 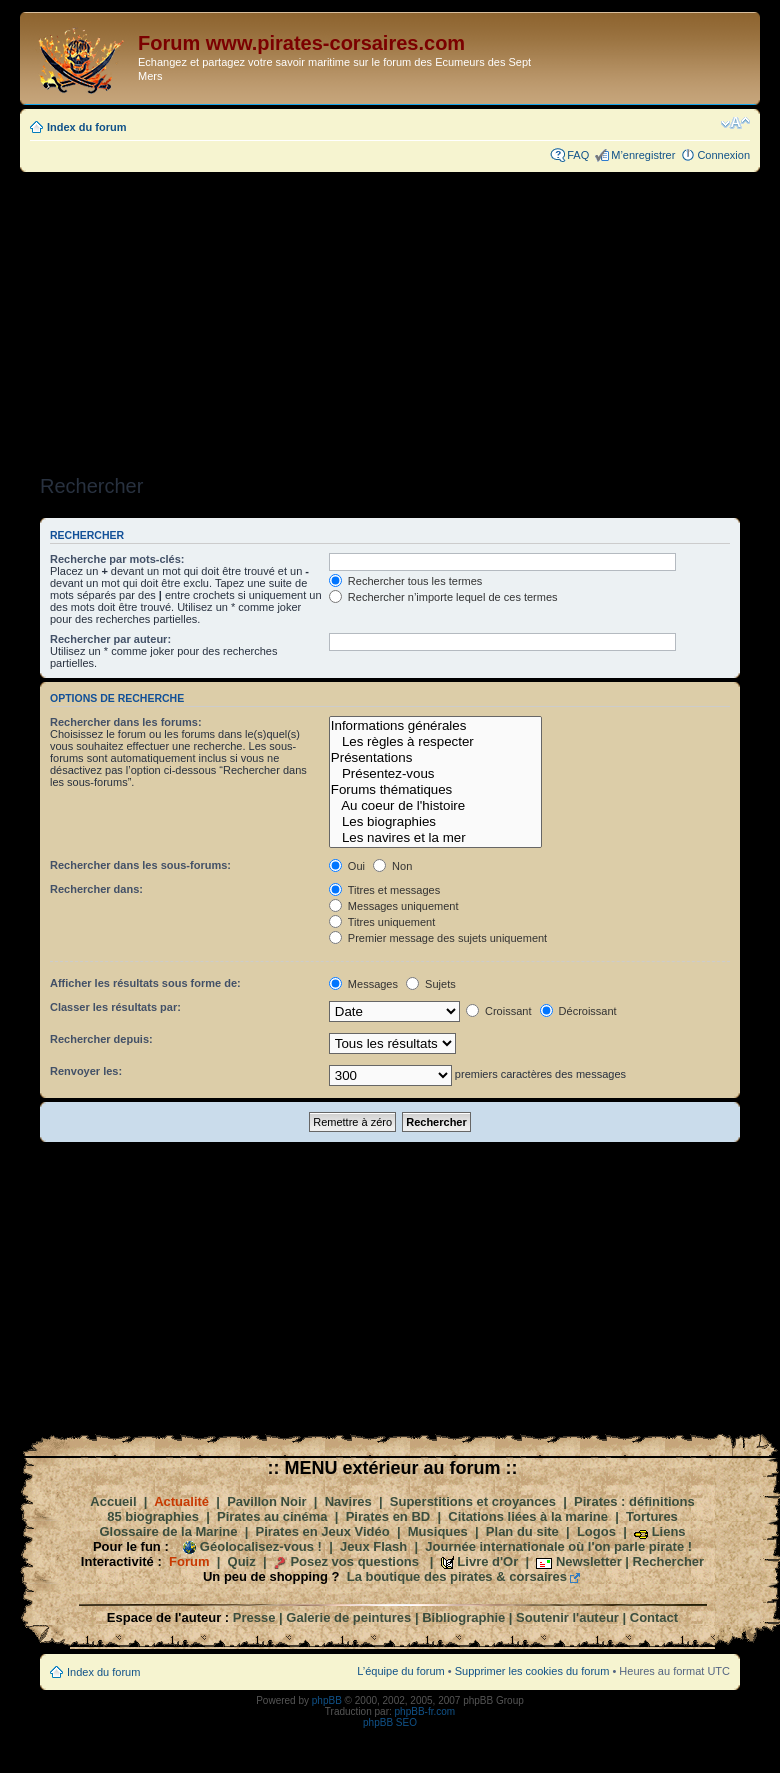 I want to click on Pirates au cinéma, so click(x=272, y=1516).